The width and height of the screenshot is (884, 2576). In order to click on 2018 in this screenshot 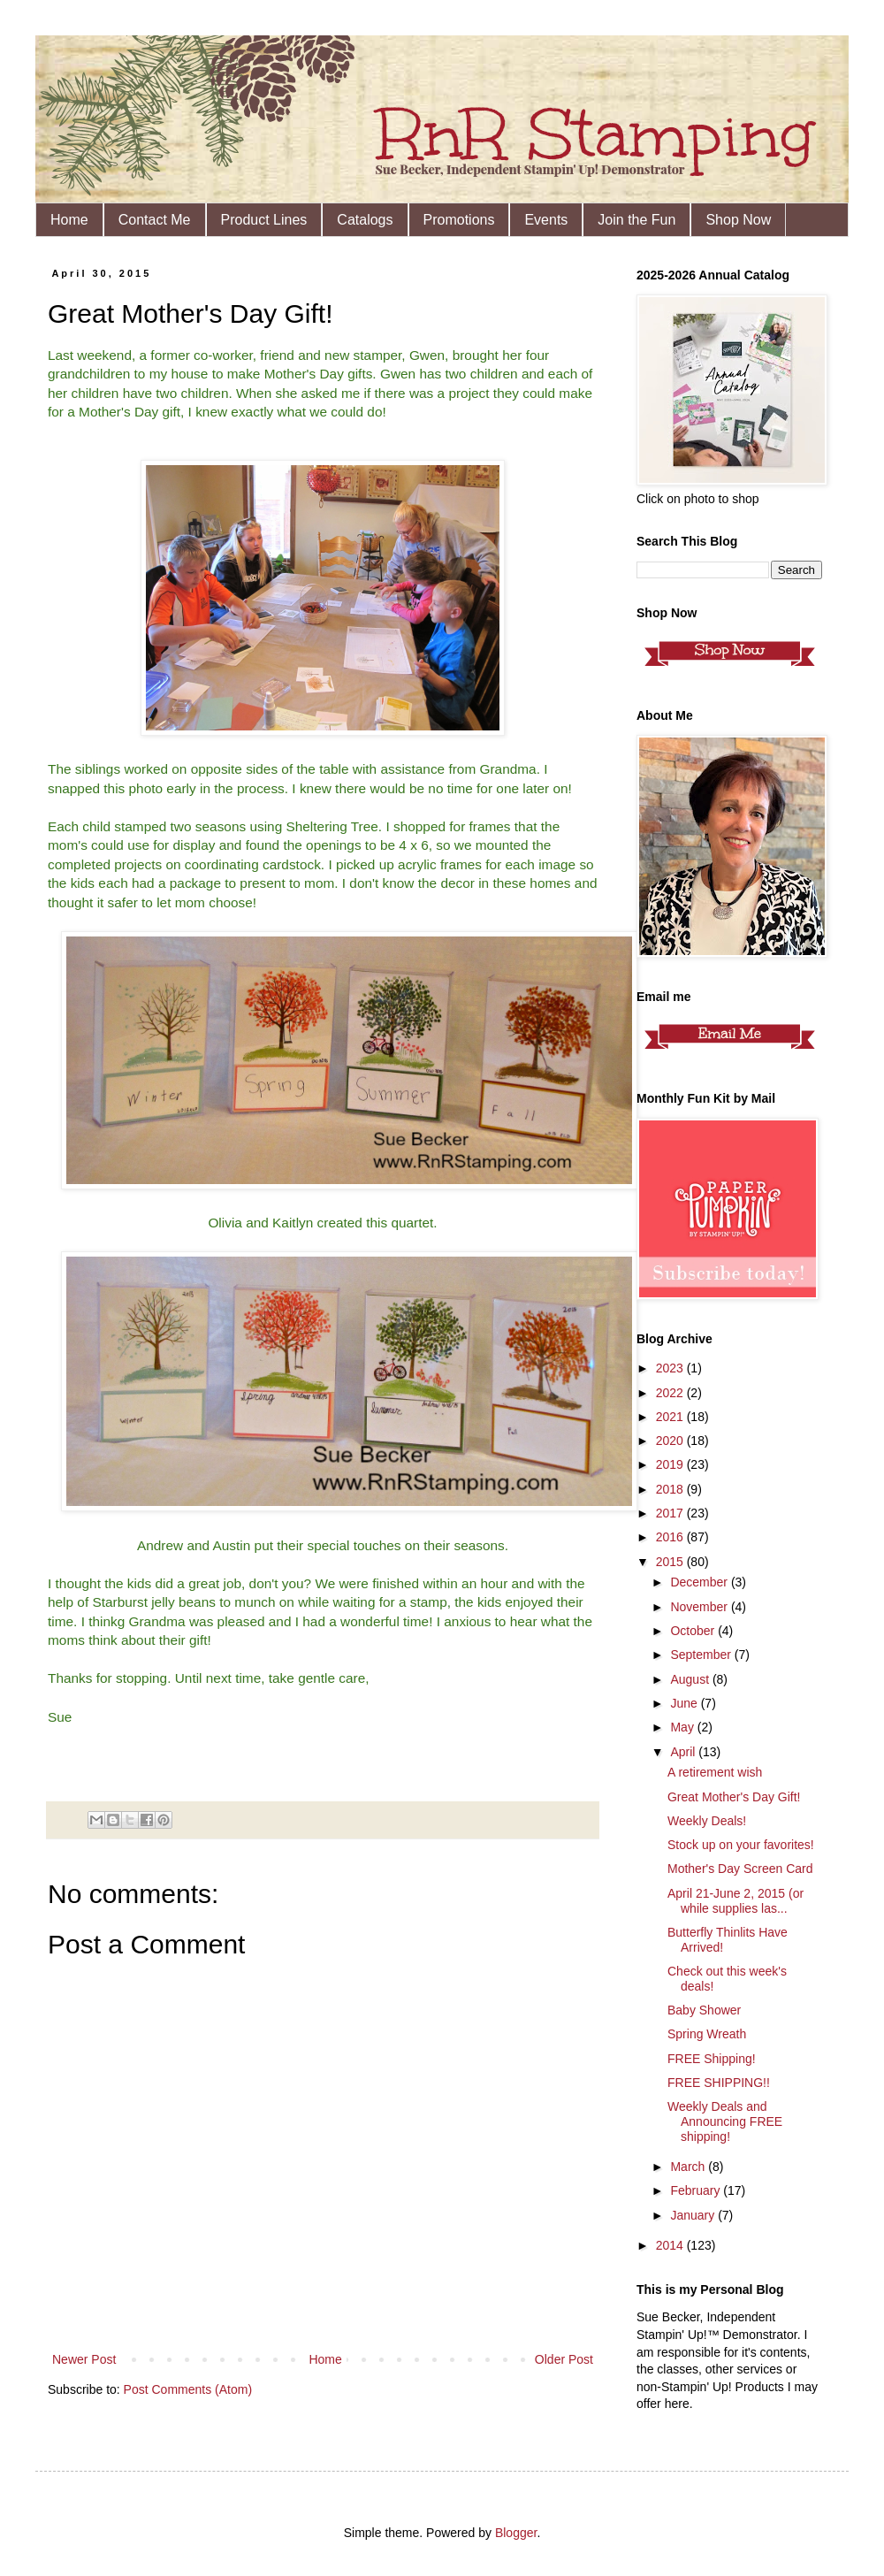, I will do `click(671, 1489)`.